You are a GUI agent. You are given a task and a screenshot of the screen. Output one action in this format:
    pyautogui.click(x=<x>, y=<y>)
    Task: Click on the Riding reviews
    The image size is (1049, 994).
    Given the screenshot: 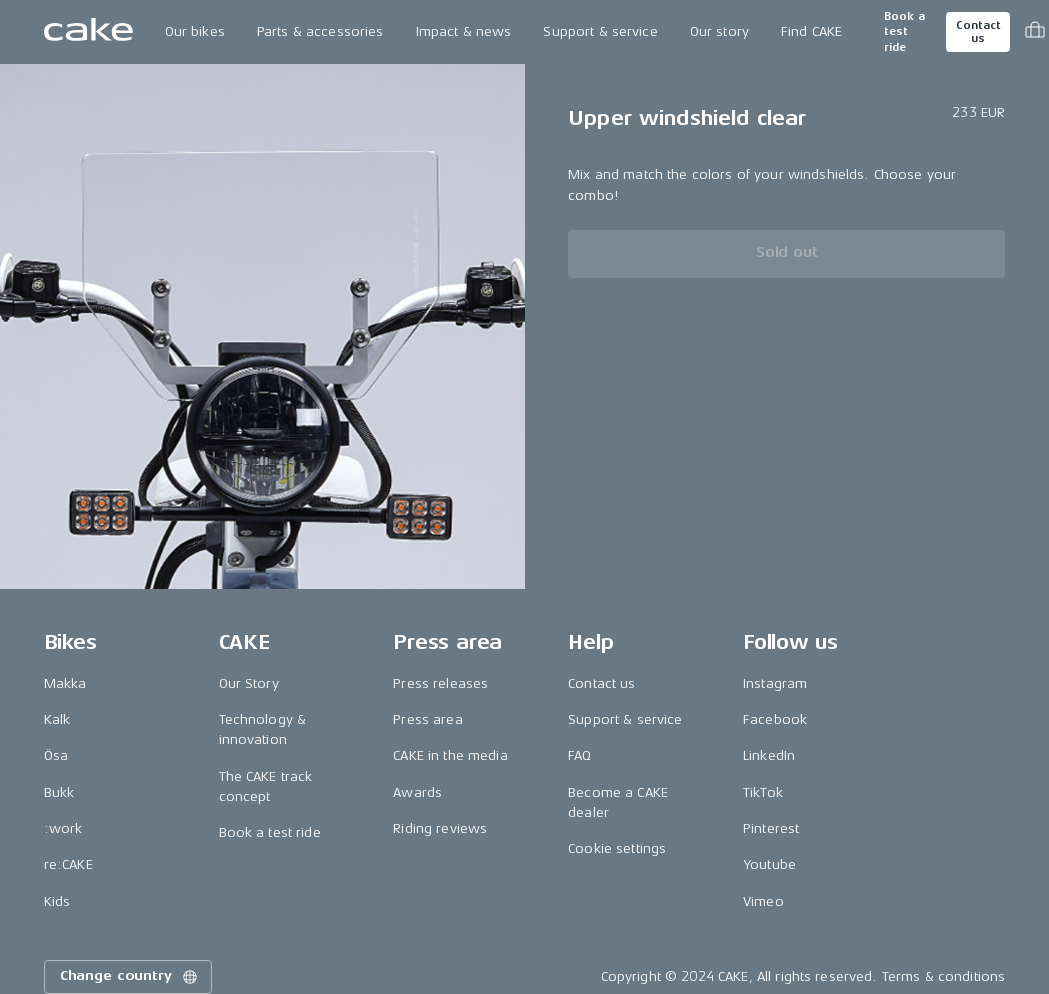 What is the action you would take?
    pyautogui.click(x=440, y=828)
    